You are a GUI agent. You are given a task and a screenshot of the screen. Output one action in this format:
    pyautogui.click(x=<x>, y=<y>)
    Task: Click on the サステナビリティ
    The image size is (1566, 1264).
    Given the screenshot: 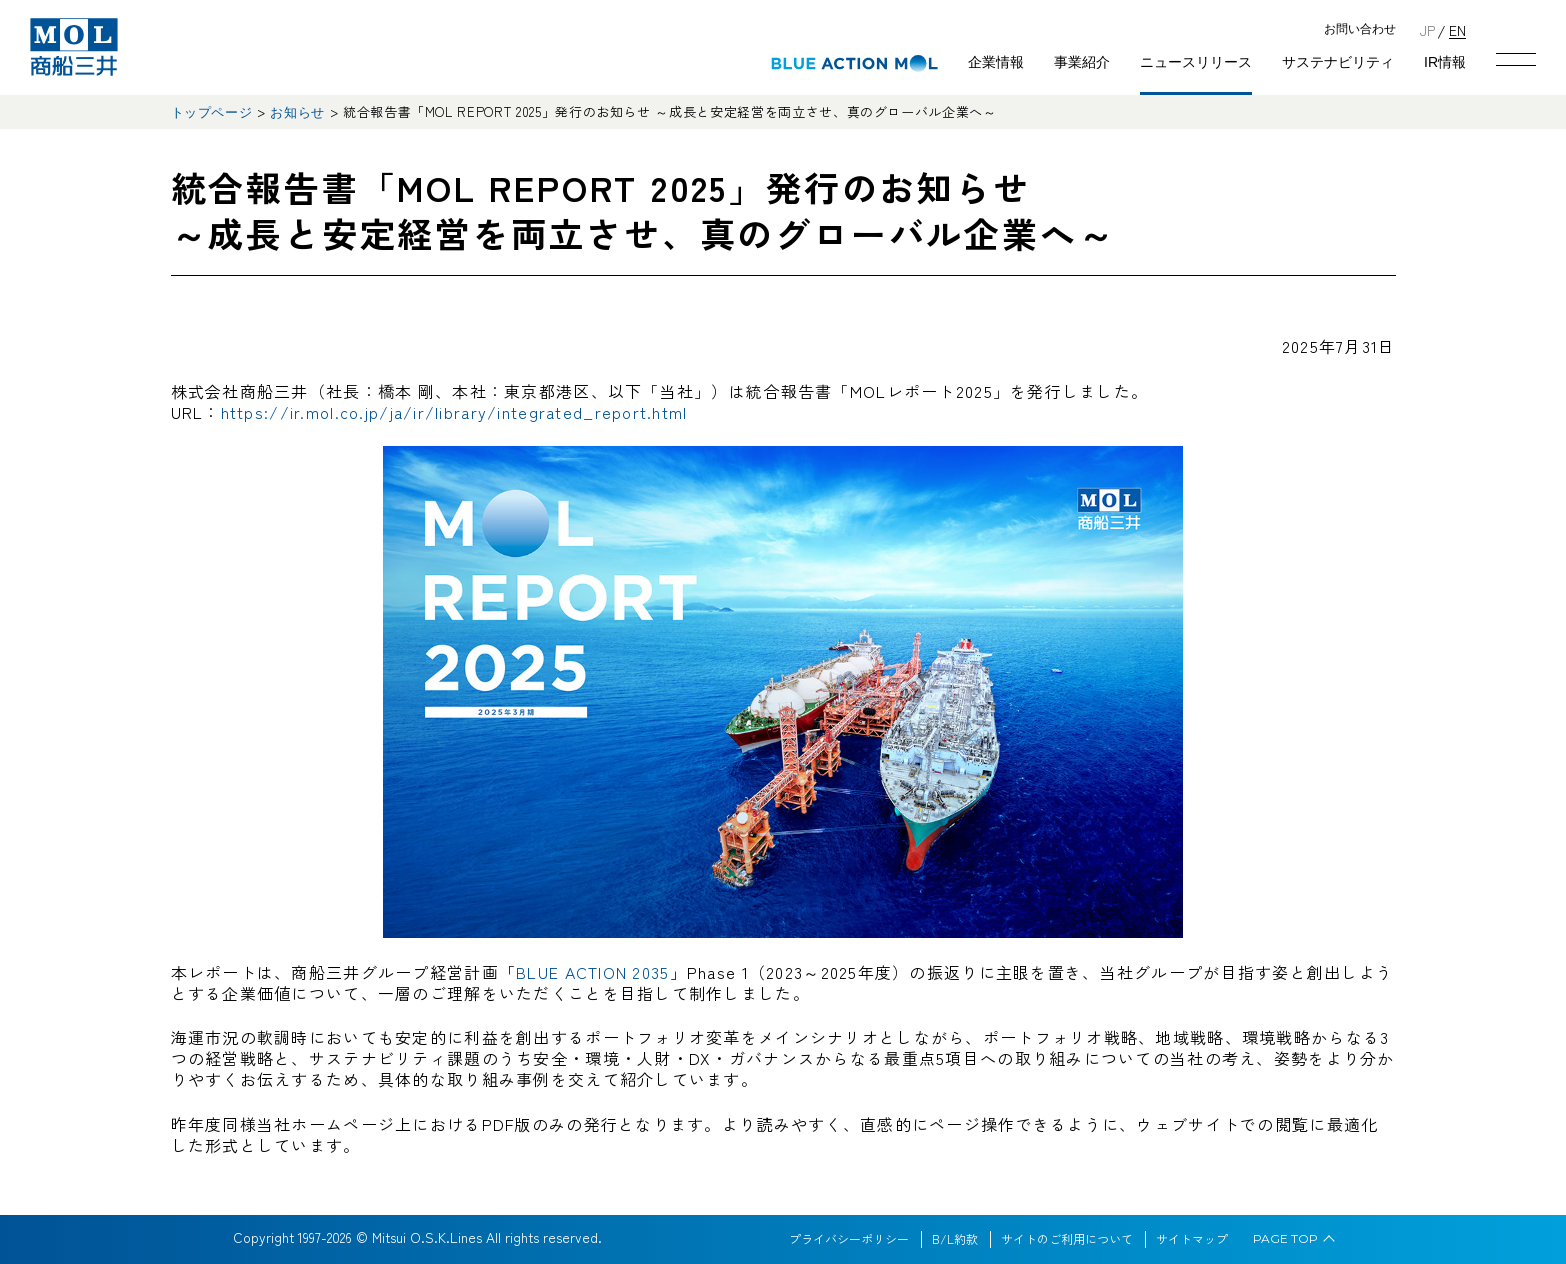 What is the action you would take?
    pyautogui.click(x=1338, y=62)
    